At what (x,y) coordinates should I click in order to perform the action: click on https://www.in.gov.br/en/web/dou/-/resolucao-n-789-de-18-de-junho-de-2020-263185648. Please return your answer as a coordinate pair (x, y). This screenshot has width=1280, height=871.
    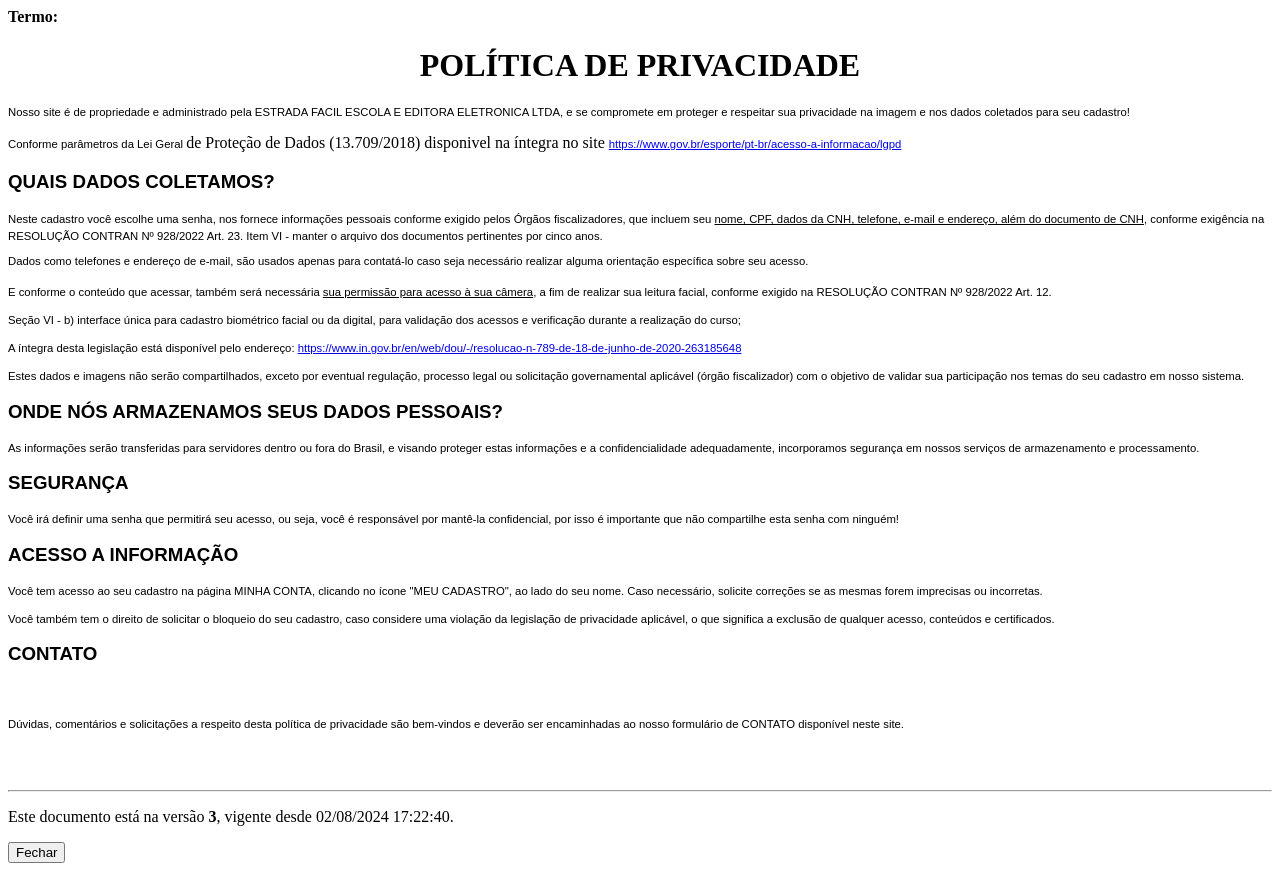
    Looking at the image, I should click on (520, 348).